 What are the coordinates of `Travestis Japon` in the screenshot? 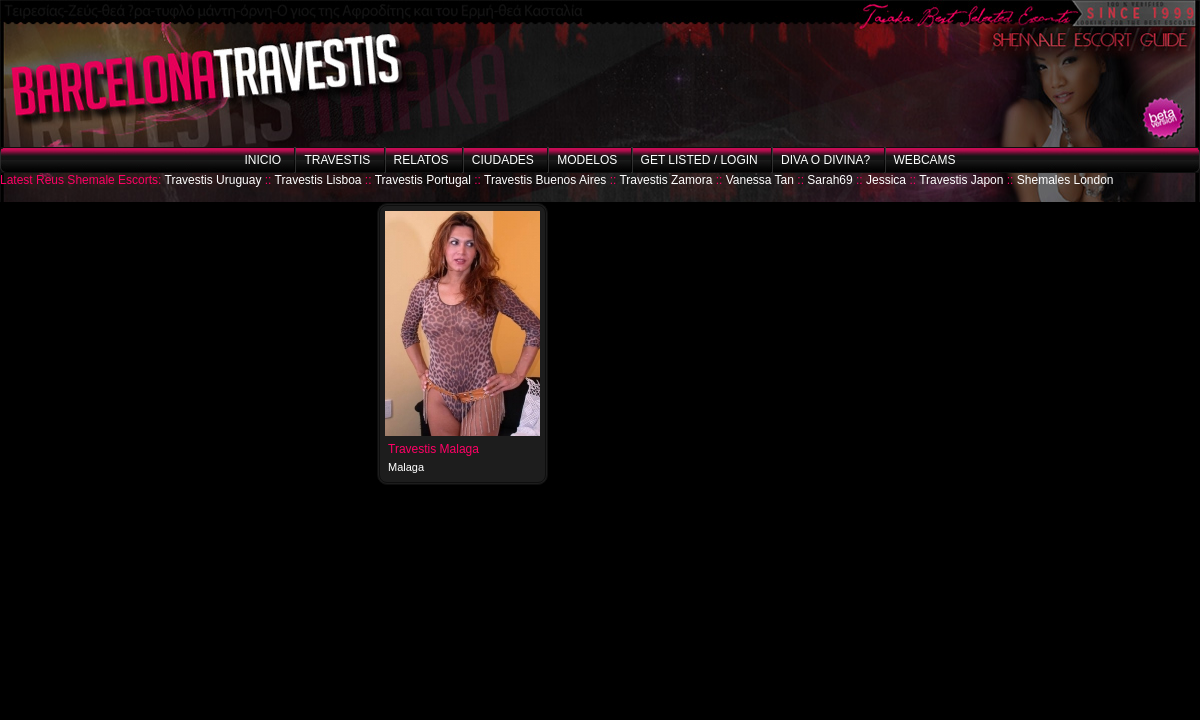 It's located at (961, 180).